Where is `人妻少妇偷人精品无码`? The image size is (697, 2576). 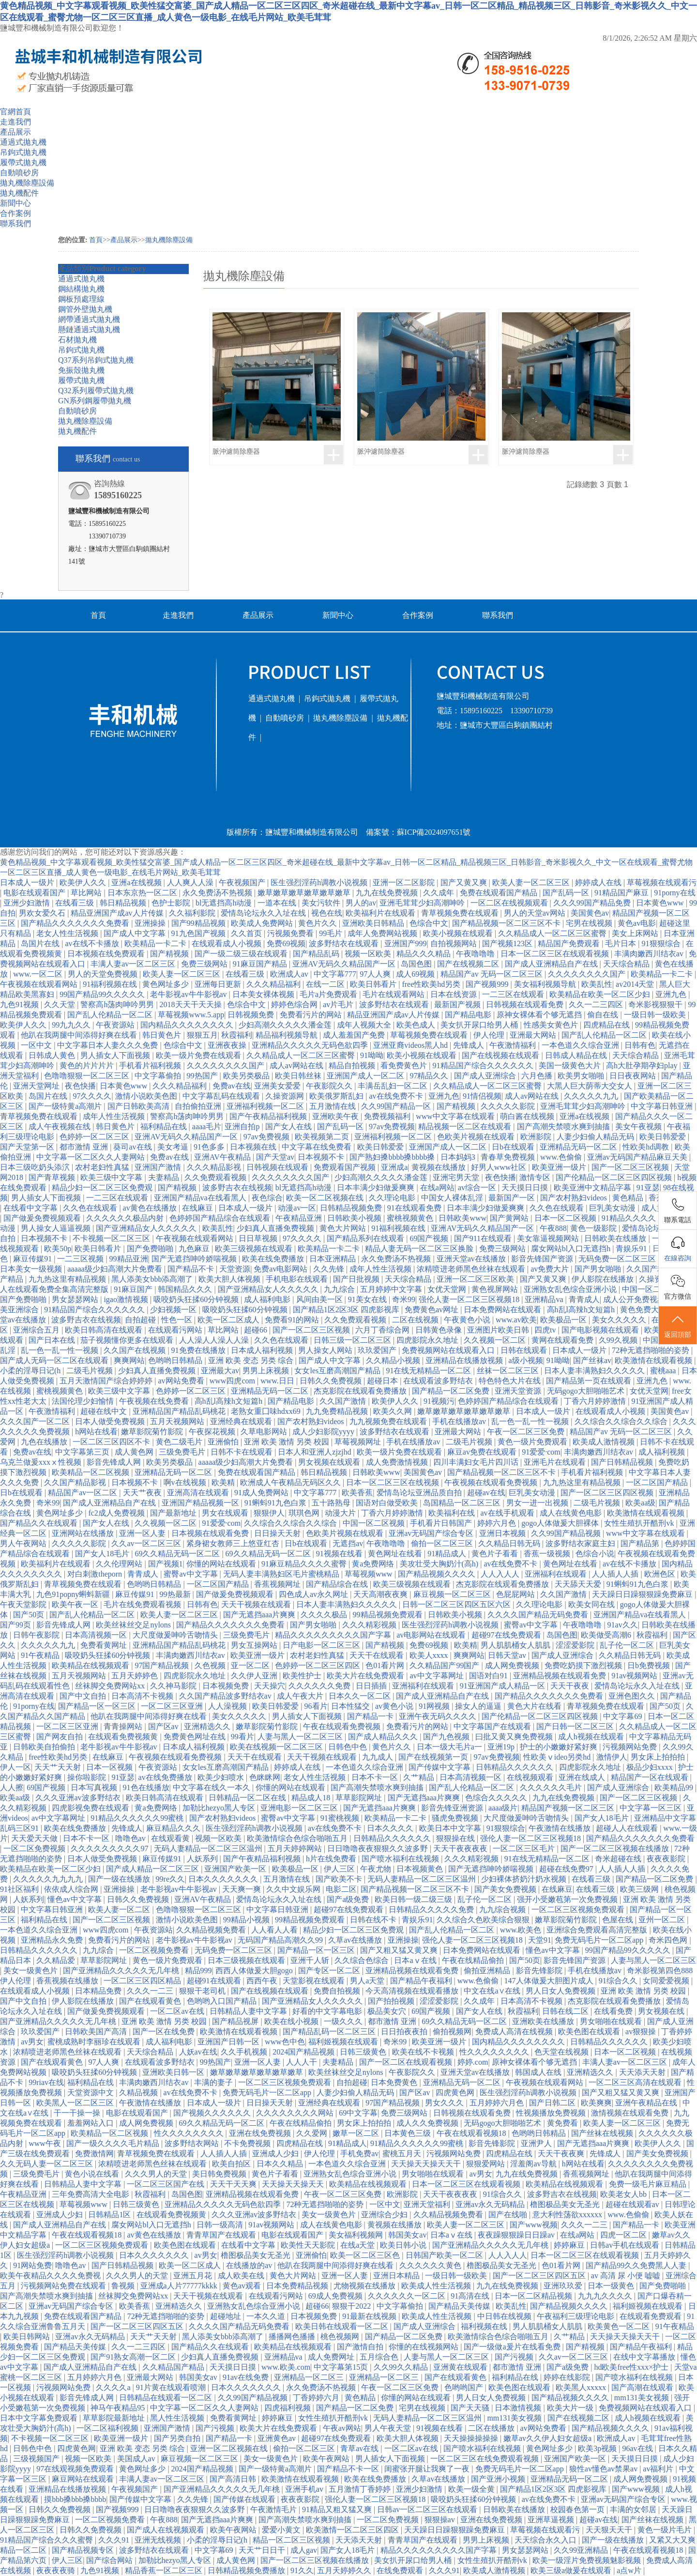 人妻少妇偷人精品无码 is located at coordinates (596, 1137).